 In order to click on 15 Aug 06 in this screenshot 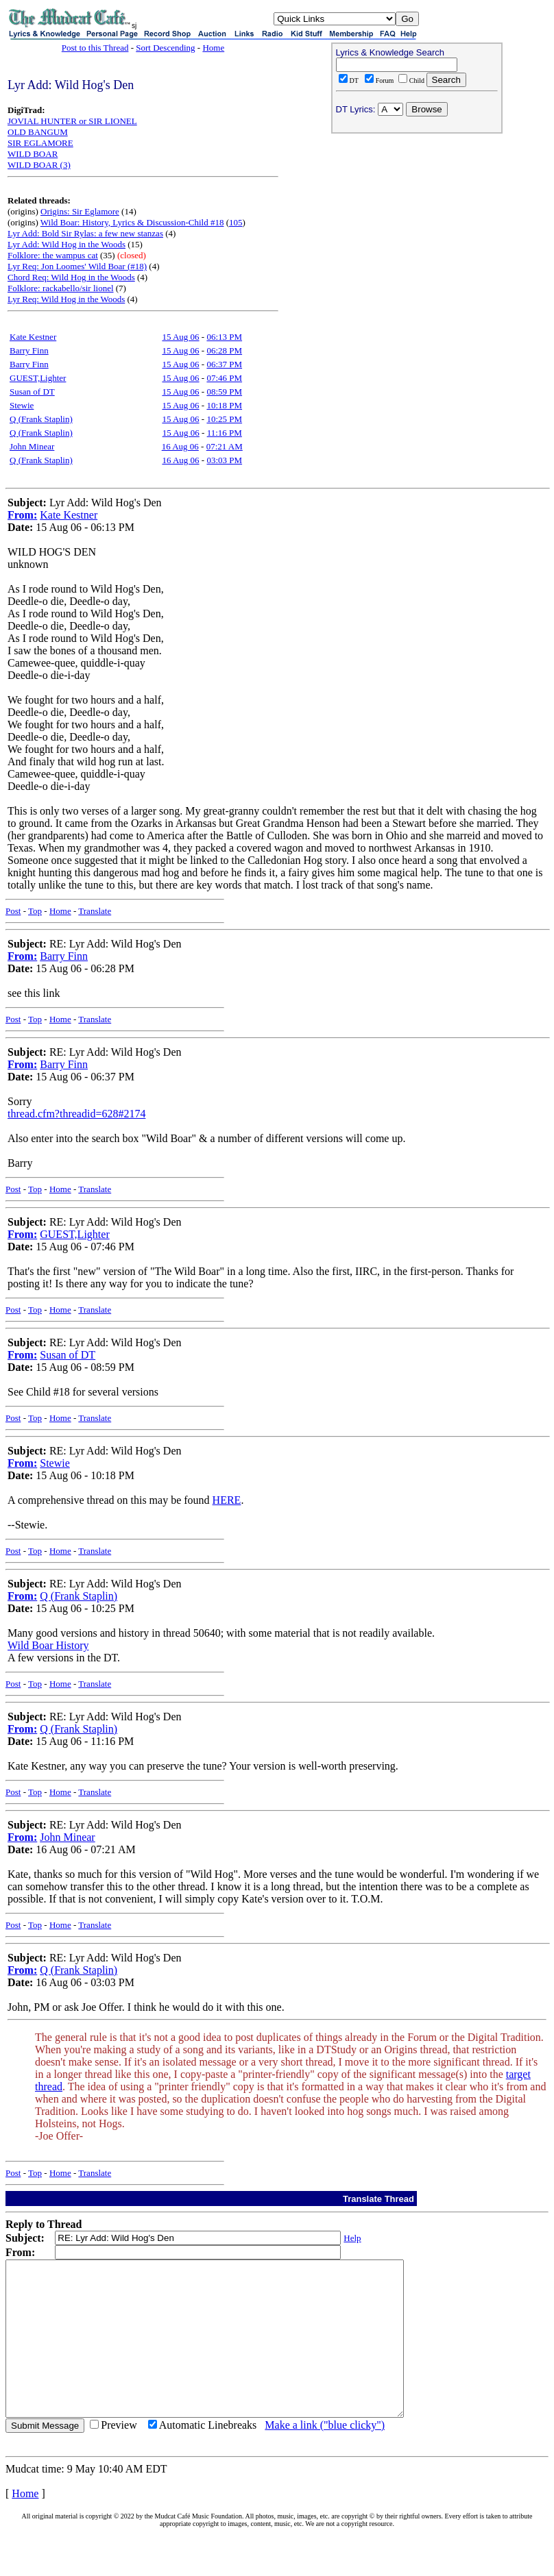, I will do `click(180, 337)`.